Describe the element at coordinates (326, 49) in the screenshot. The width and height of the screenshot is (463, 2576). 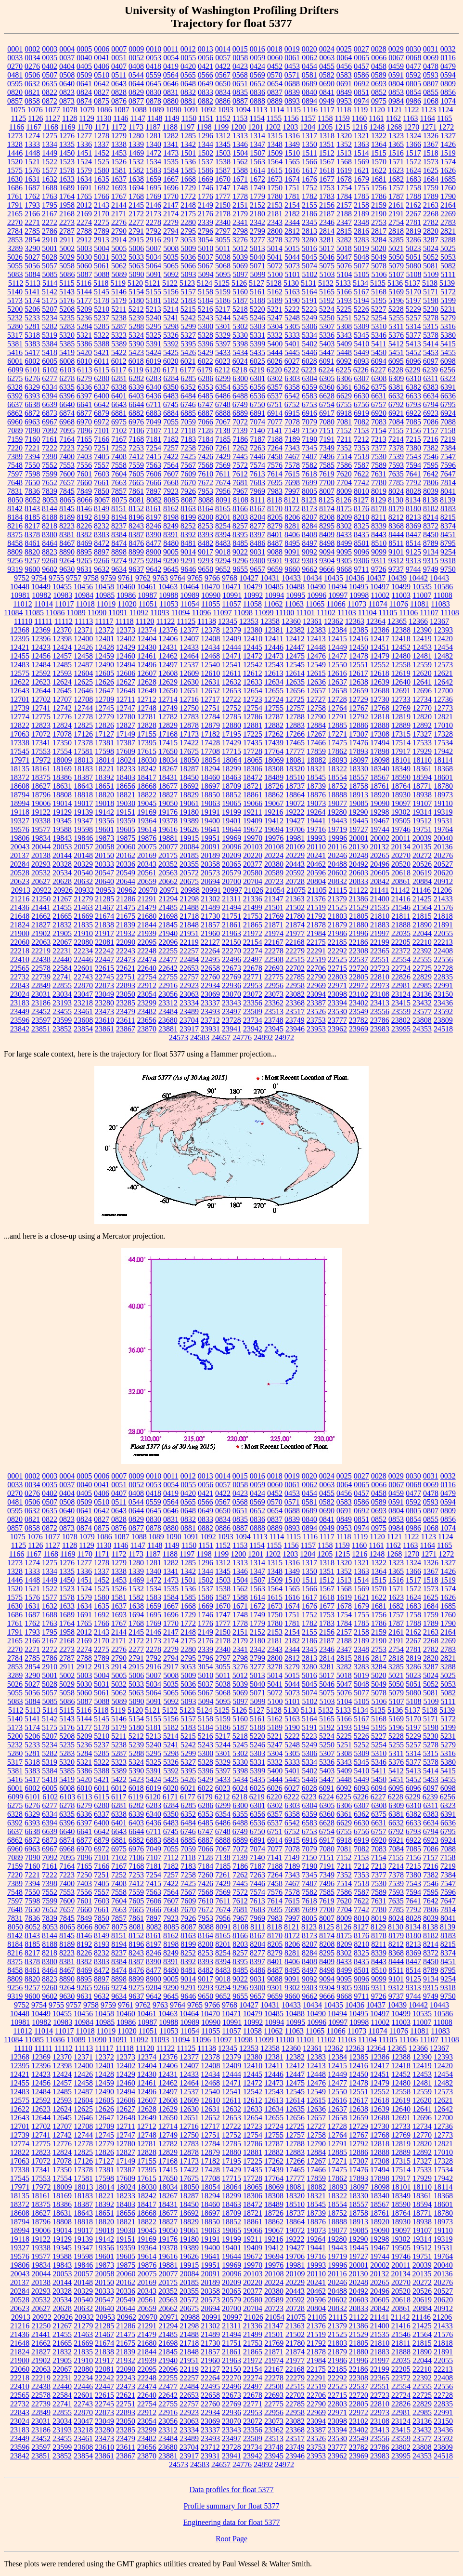
I see `0024` at that location.